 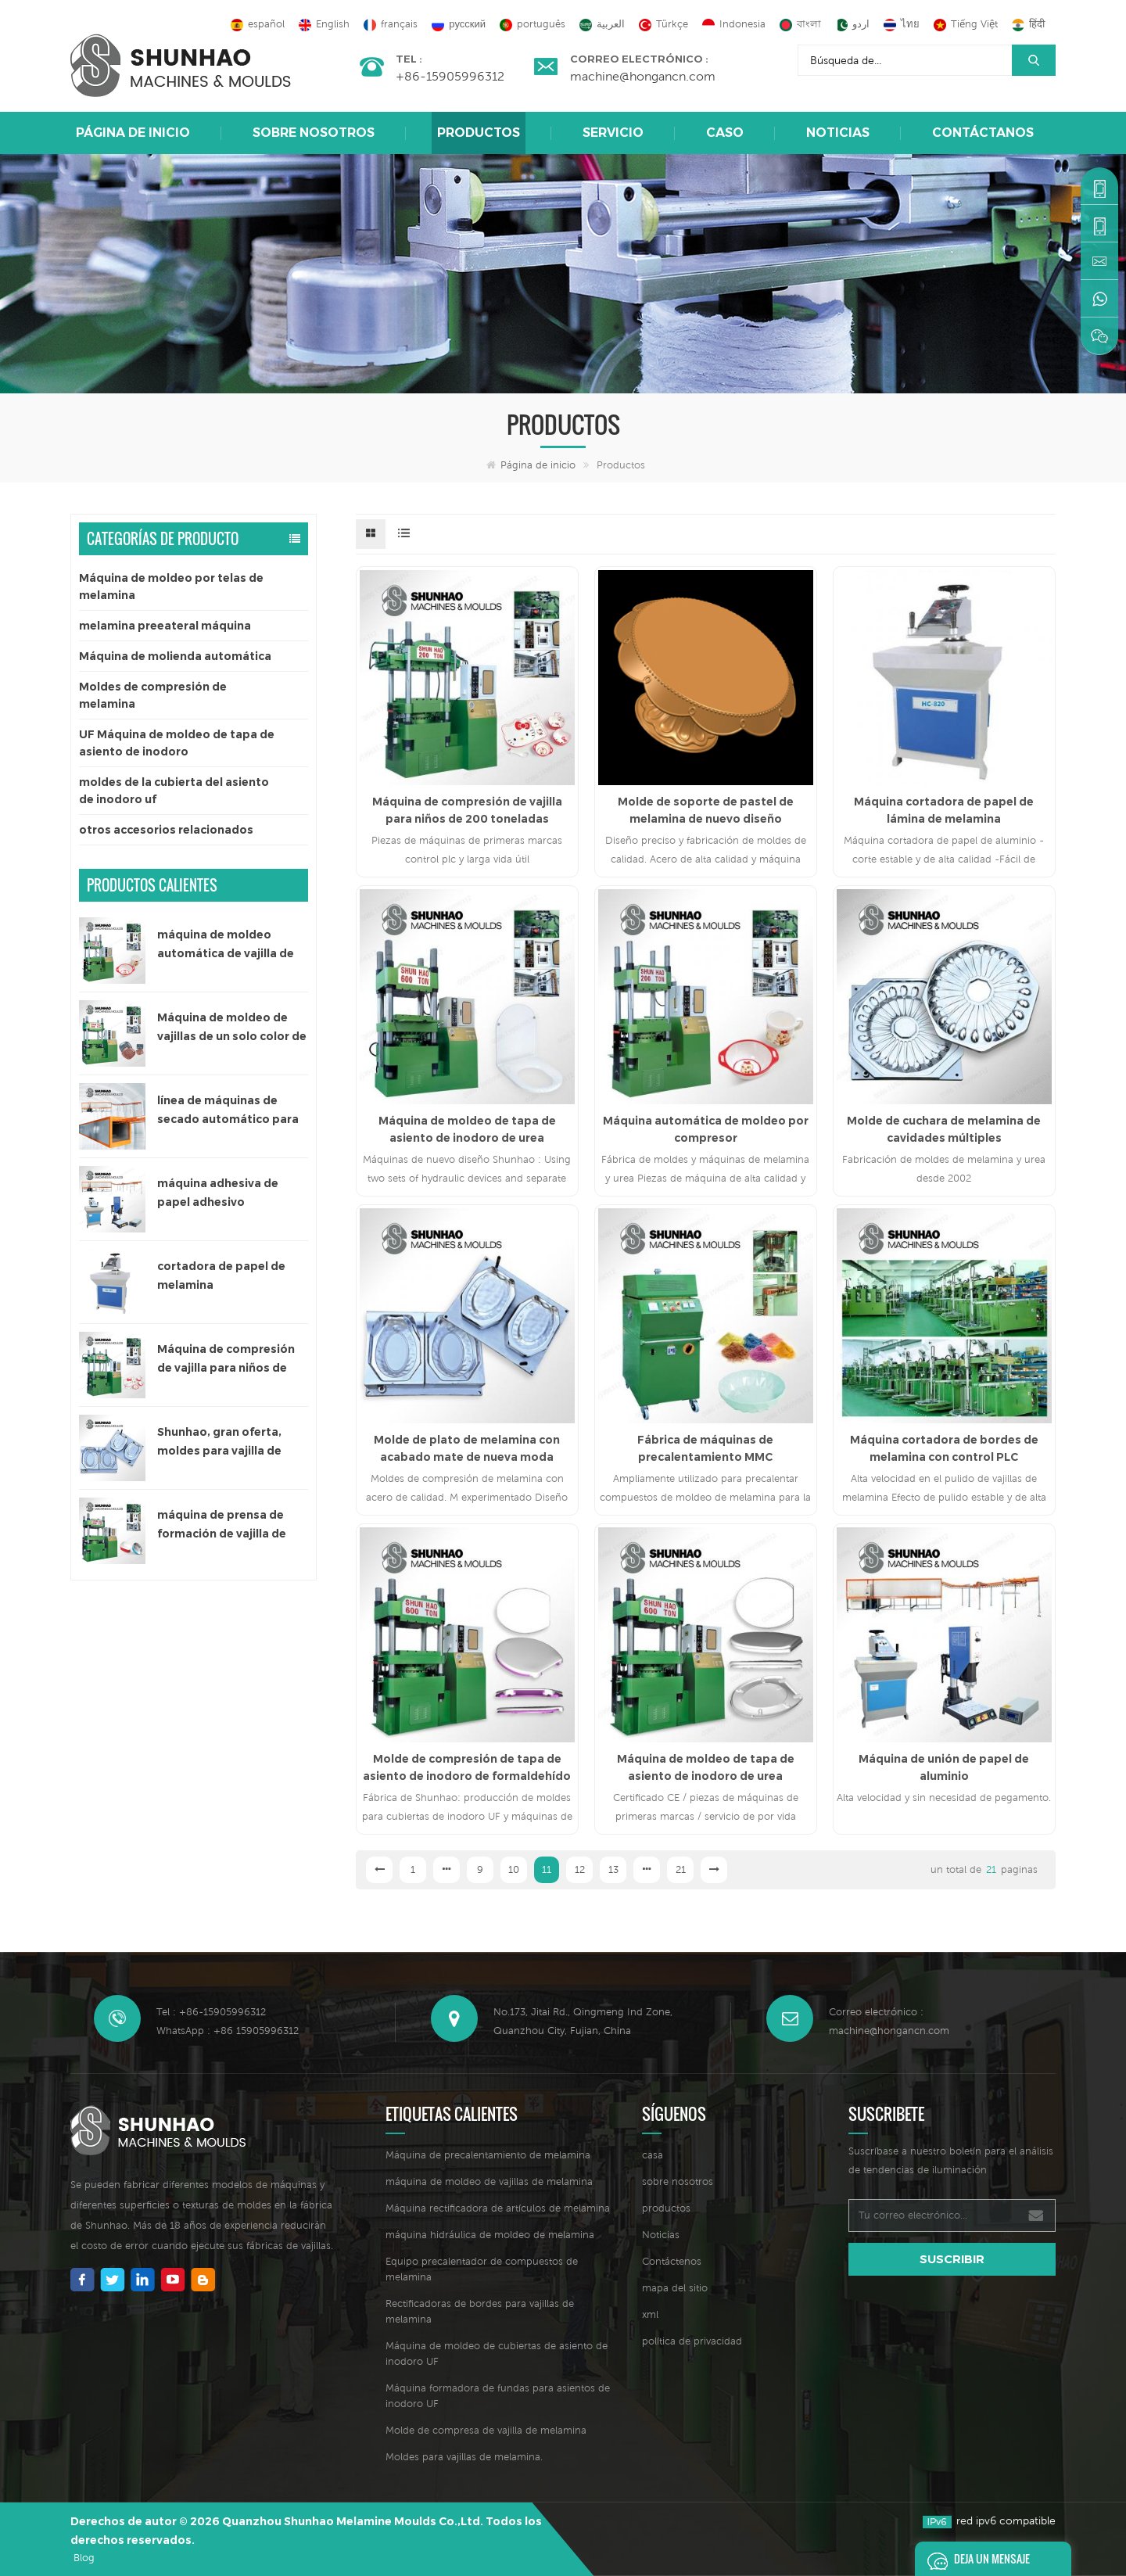 What do you see at coordinates (175, 656) in the screenshot?
I see `Máquina de molienda automática` at bounding box center [175, 656].